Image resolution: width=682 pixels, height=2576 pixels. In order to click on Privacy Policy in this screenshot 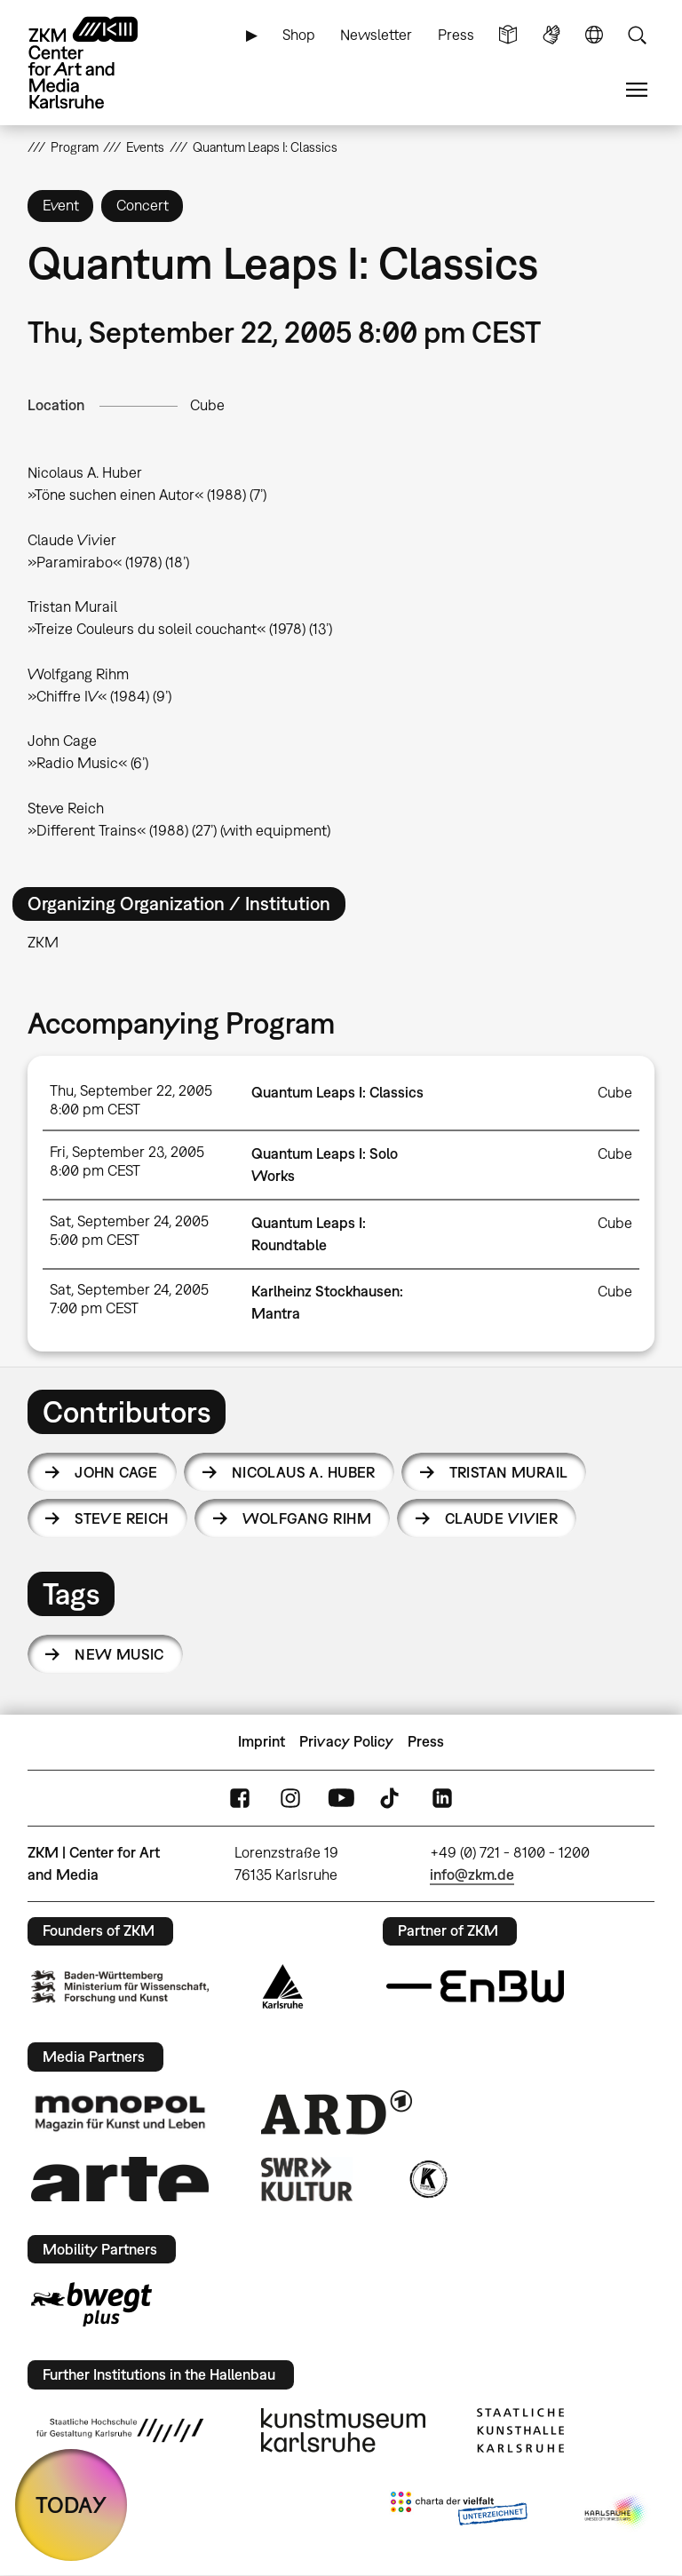, I will do `click(346, 1741)`.